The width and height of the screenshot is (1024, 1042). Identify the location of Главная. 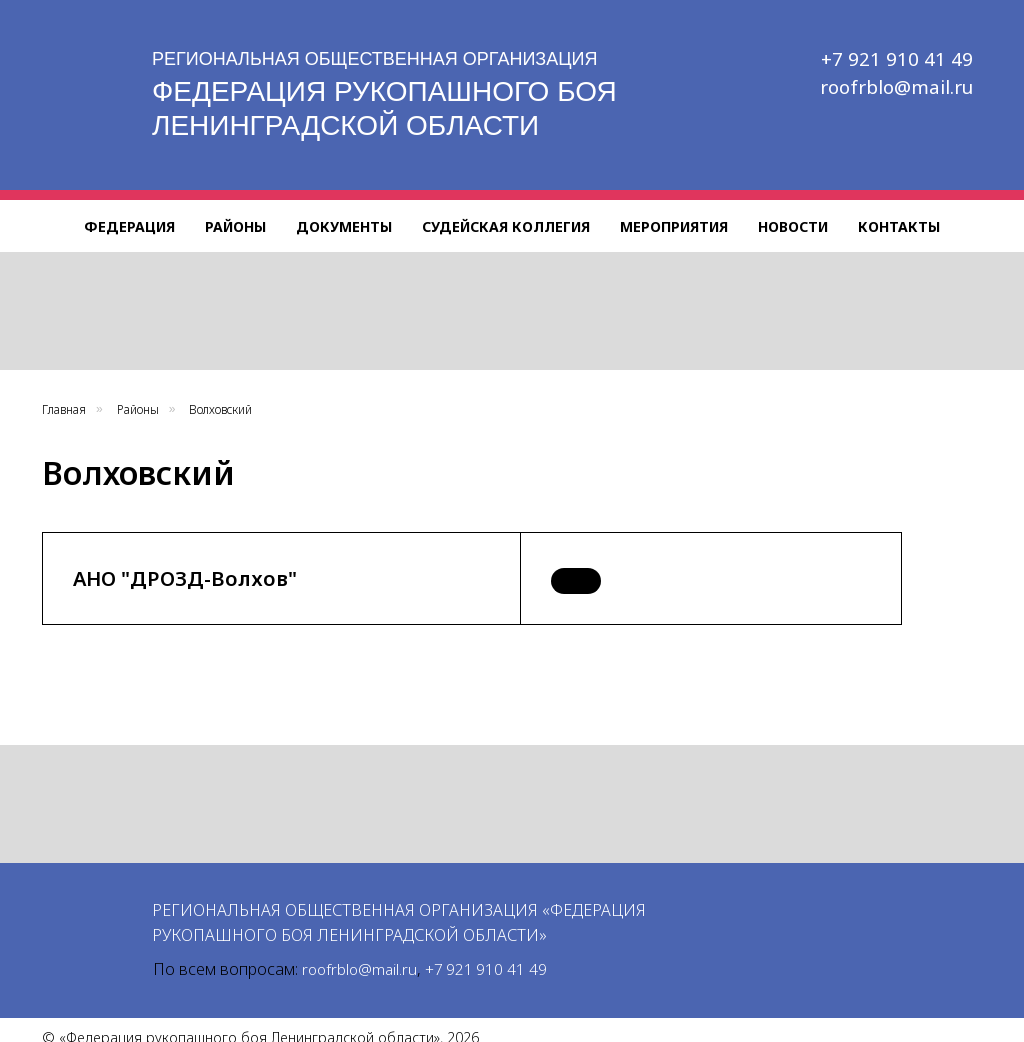
(64, 409).